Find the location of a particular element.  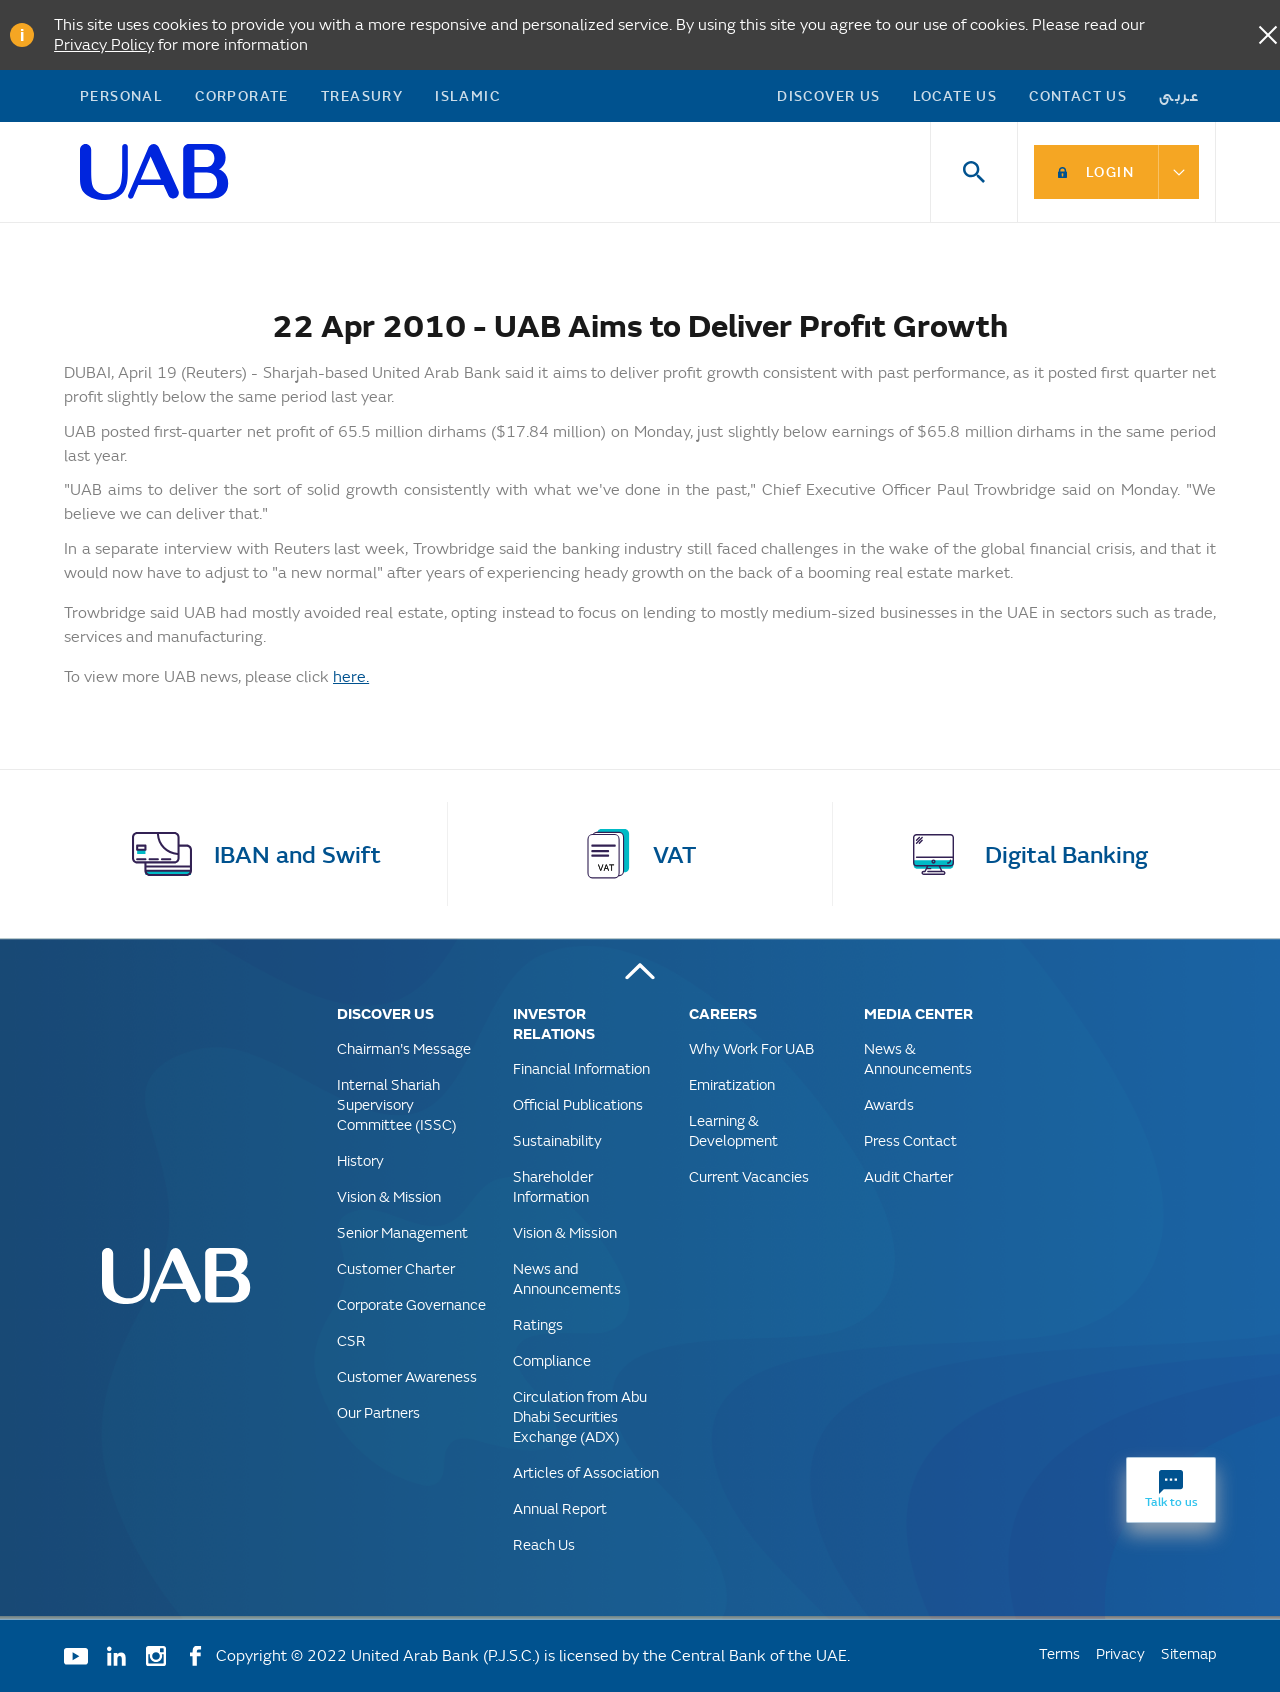

Senior Management is located at coordinates (402, 1232).